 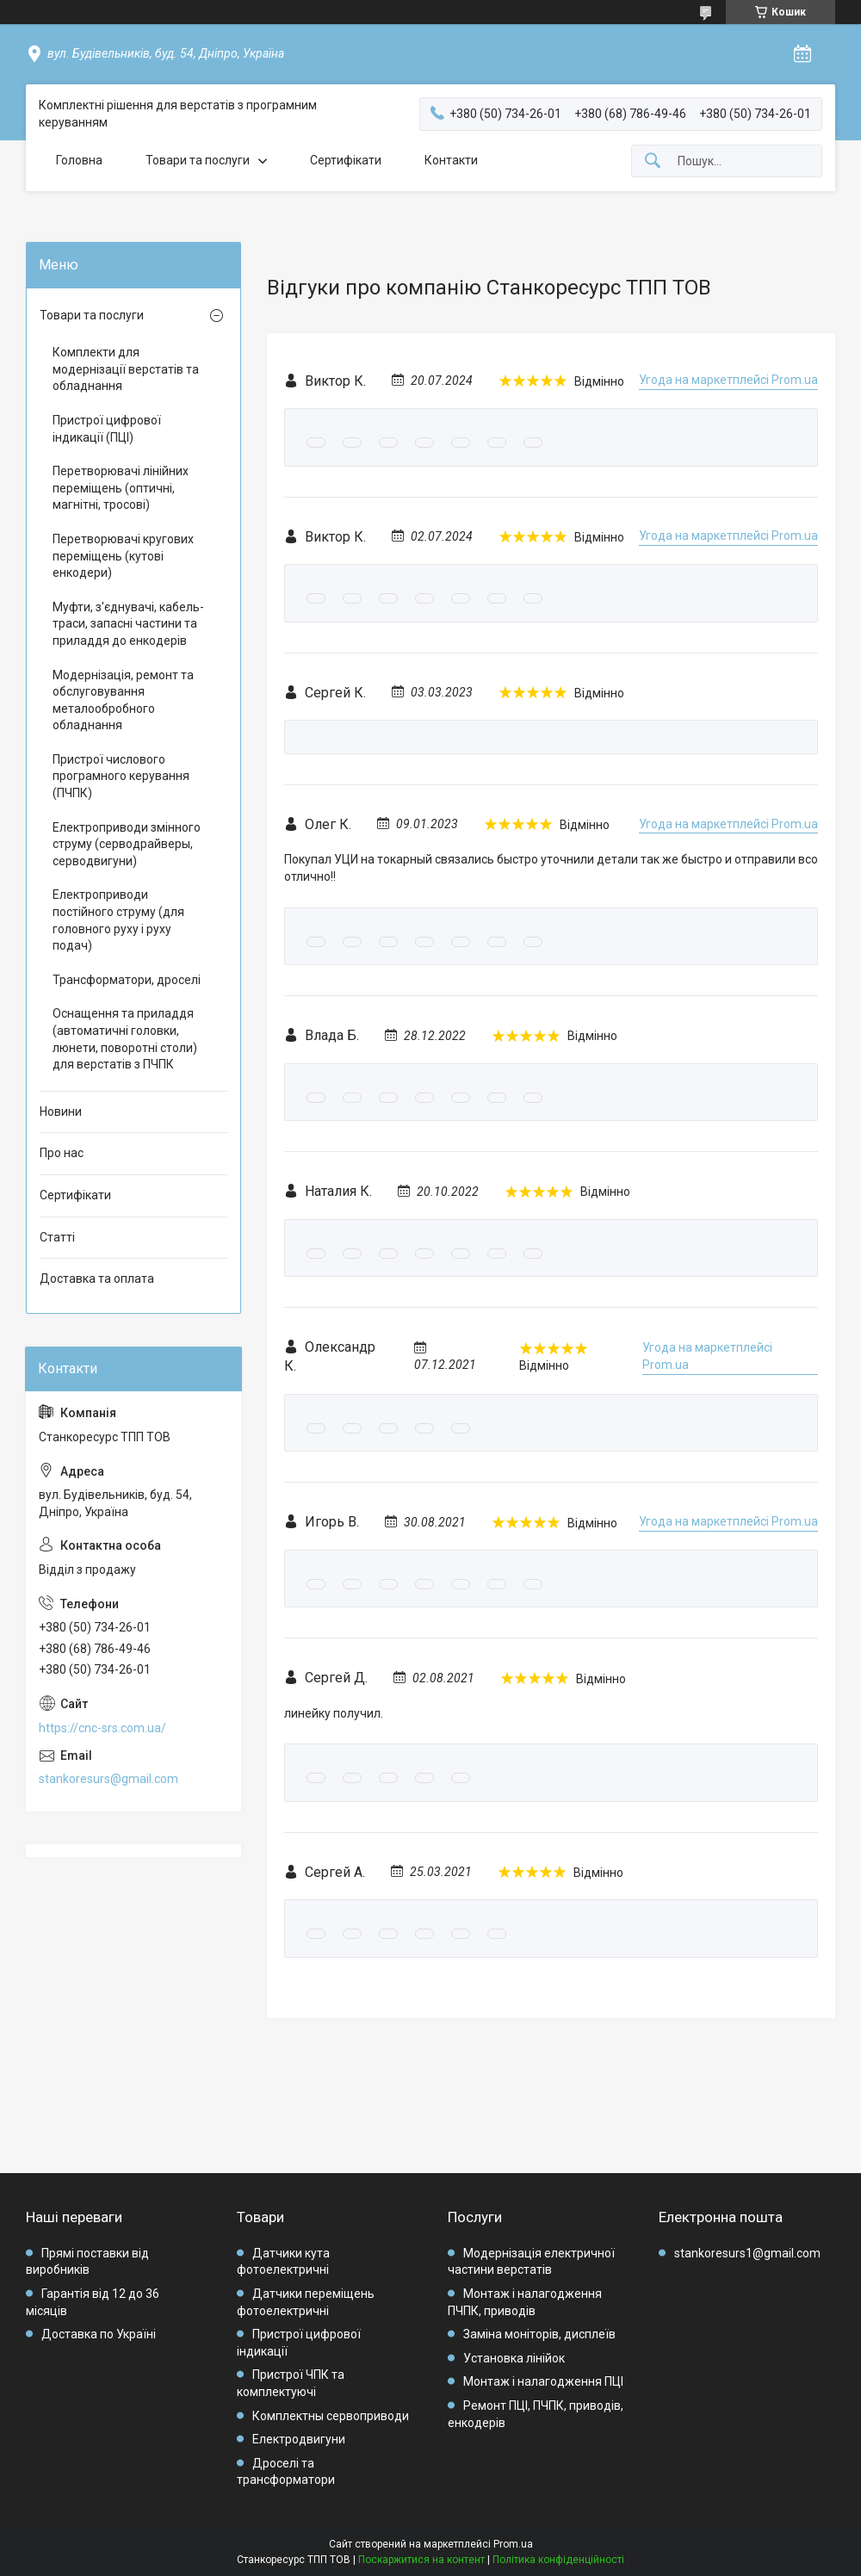 I want to click on Електроприводи змінного струму (серводрайверы, серводвигуни), so click(x=127, y=844).